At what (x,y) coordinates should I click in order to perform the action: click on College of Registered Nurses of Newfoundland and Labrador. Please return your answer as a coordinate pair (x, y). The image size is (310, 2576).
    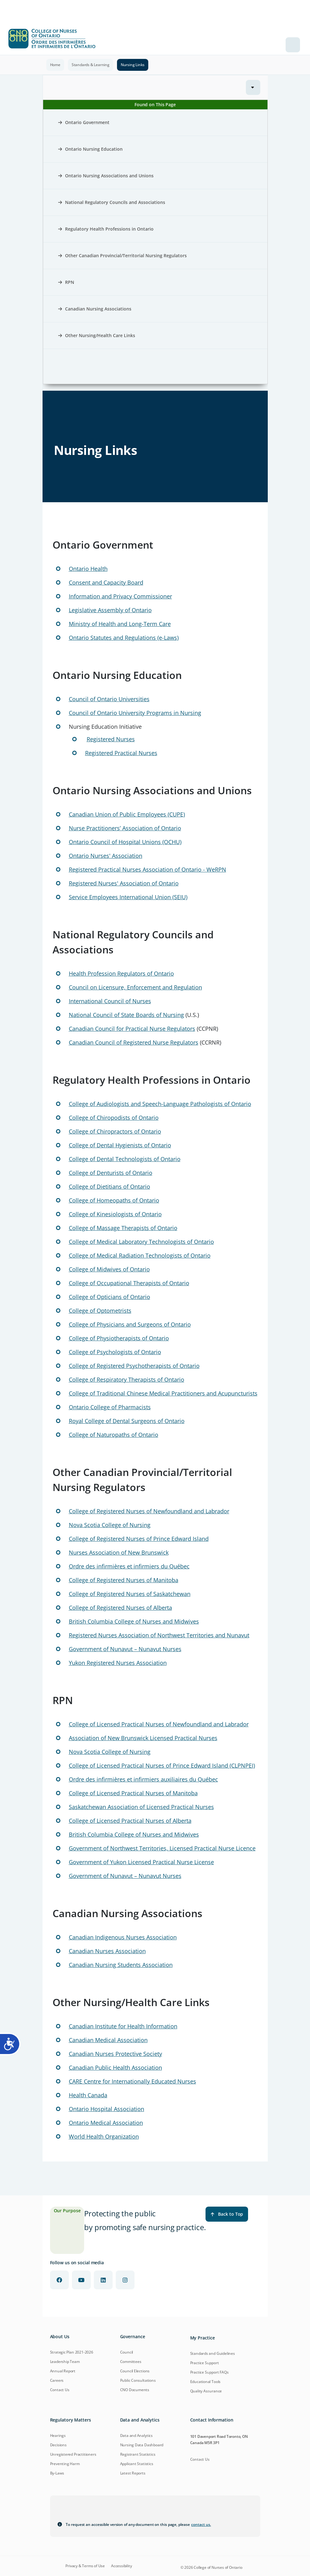
    Looking at the image, I should click on (149, 1511).